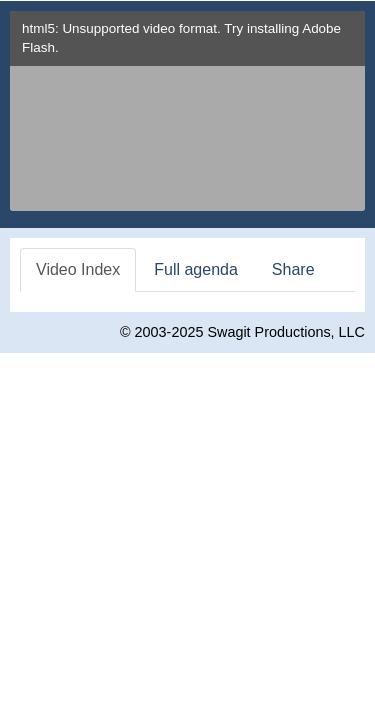 This screenshot has width=375, height=720. What do you see at coordinates (286, 332) in the screenshot?
I see `Swagit Productions, LLC` at bounding box center [286, 332].